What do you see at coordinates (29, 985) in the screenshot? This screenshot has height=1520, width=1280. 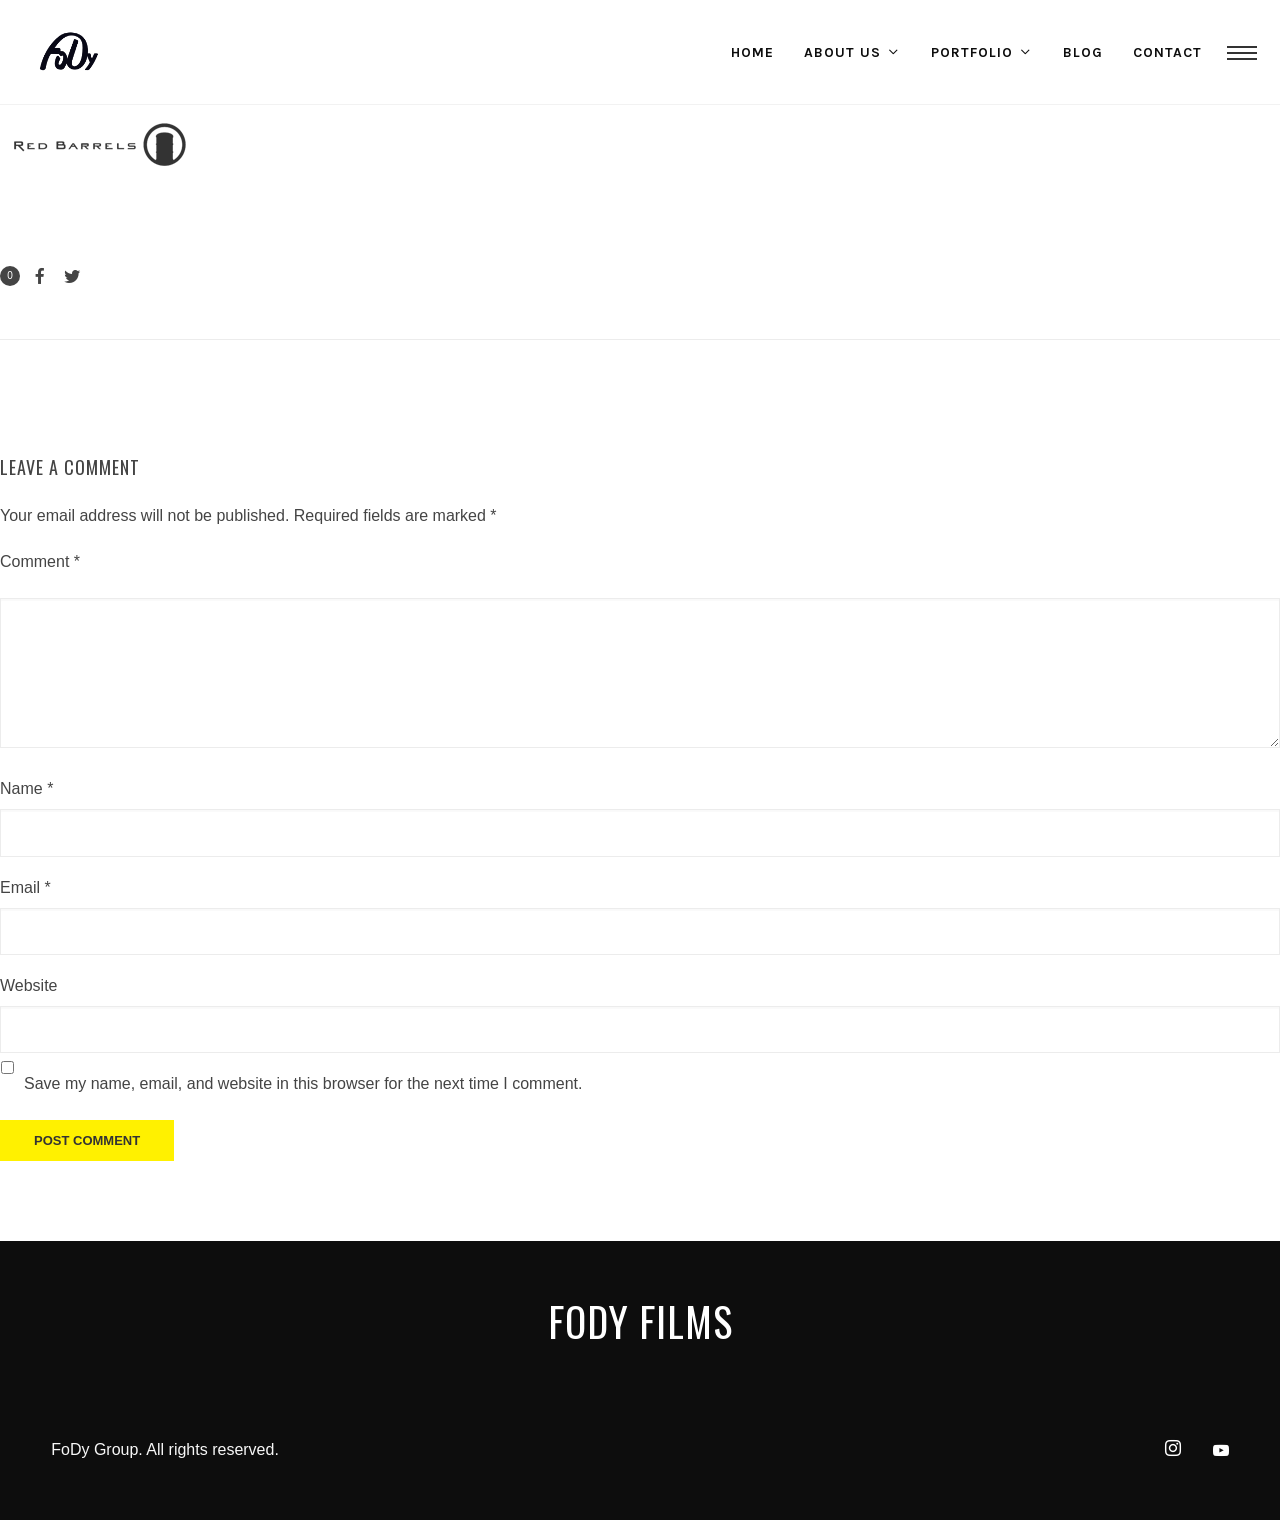 I see `Website` at bounding box center [29, 985].